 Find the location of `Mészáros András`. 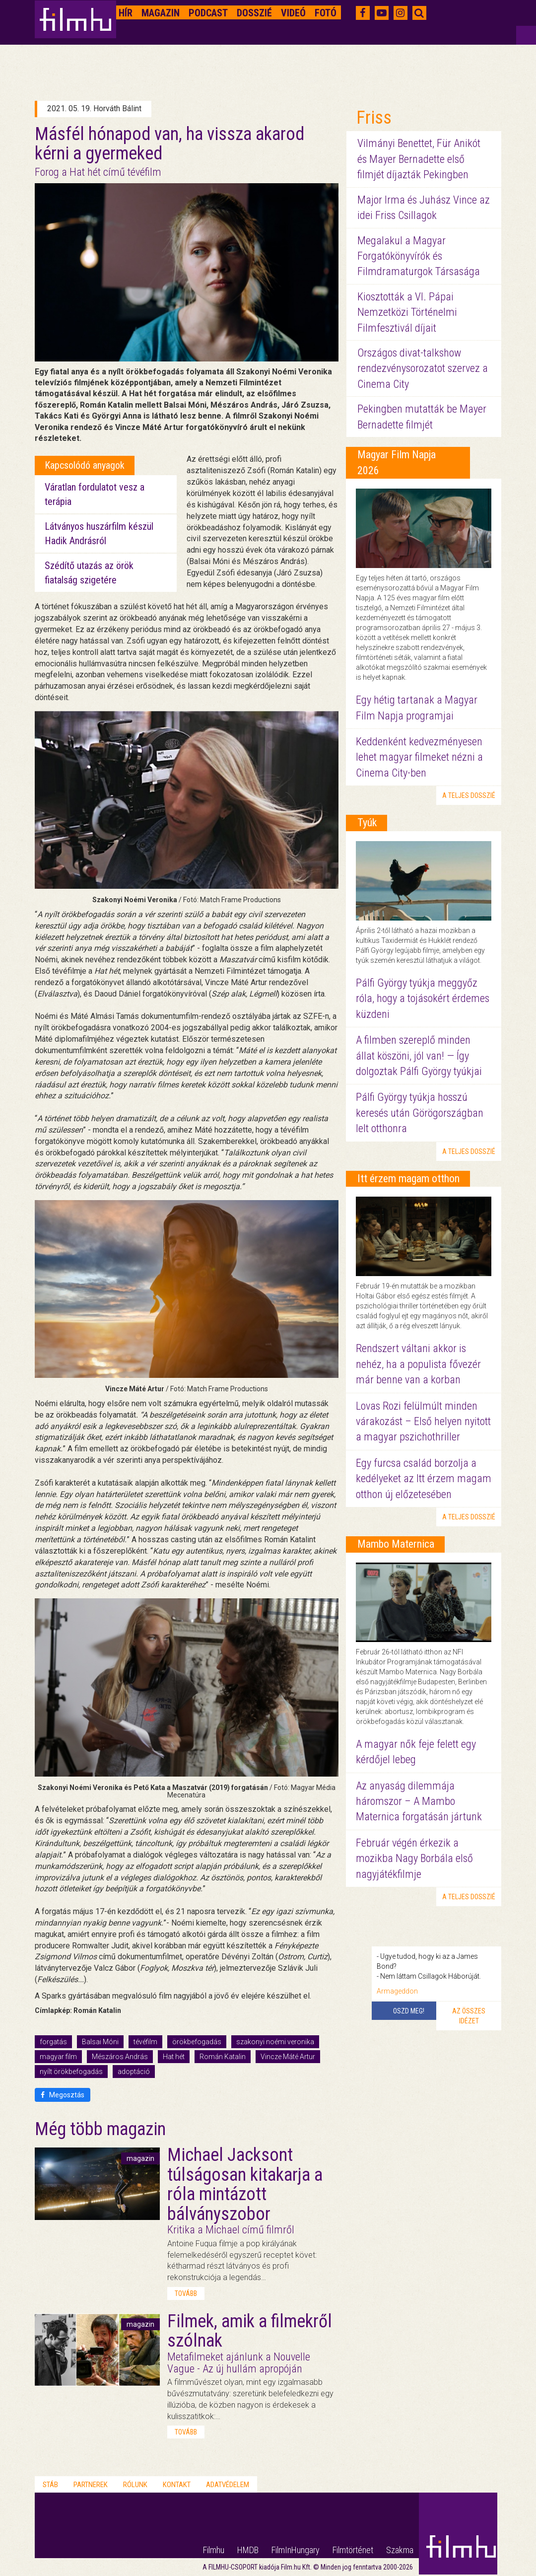

Mészáros András is located at coordinates (120, 2057).